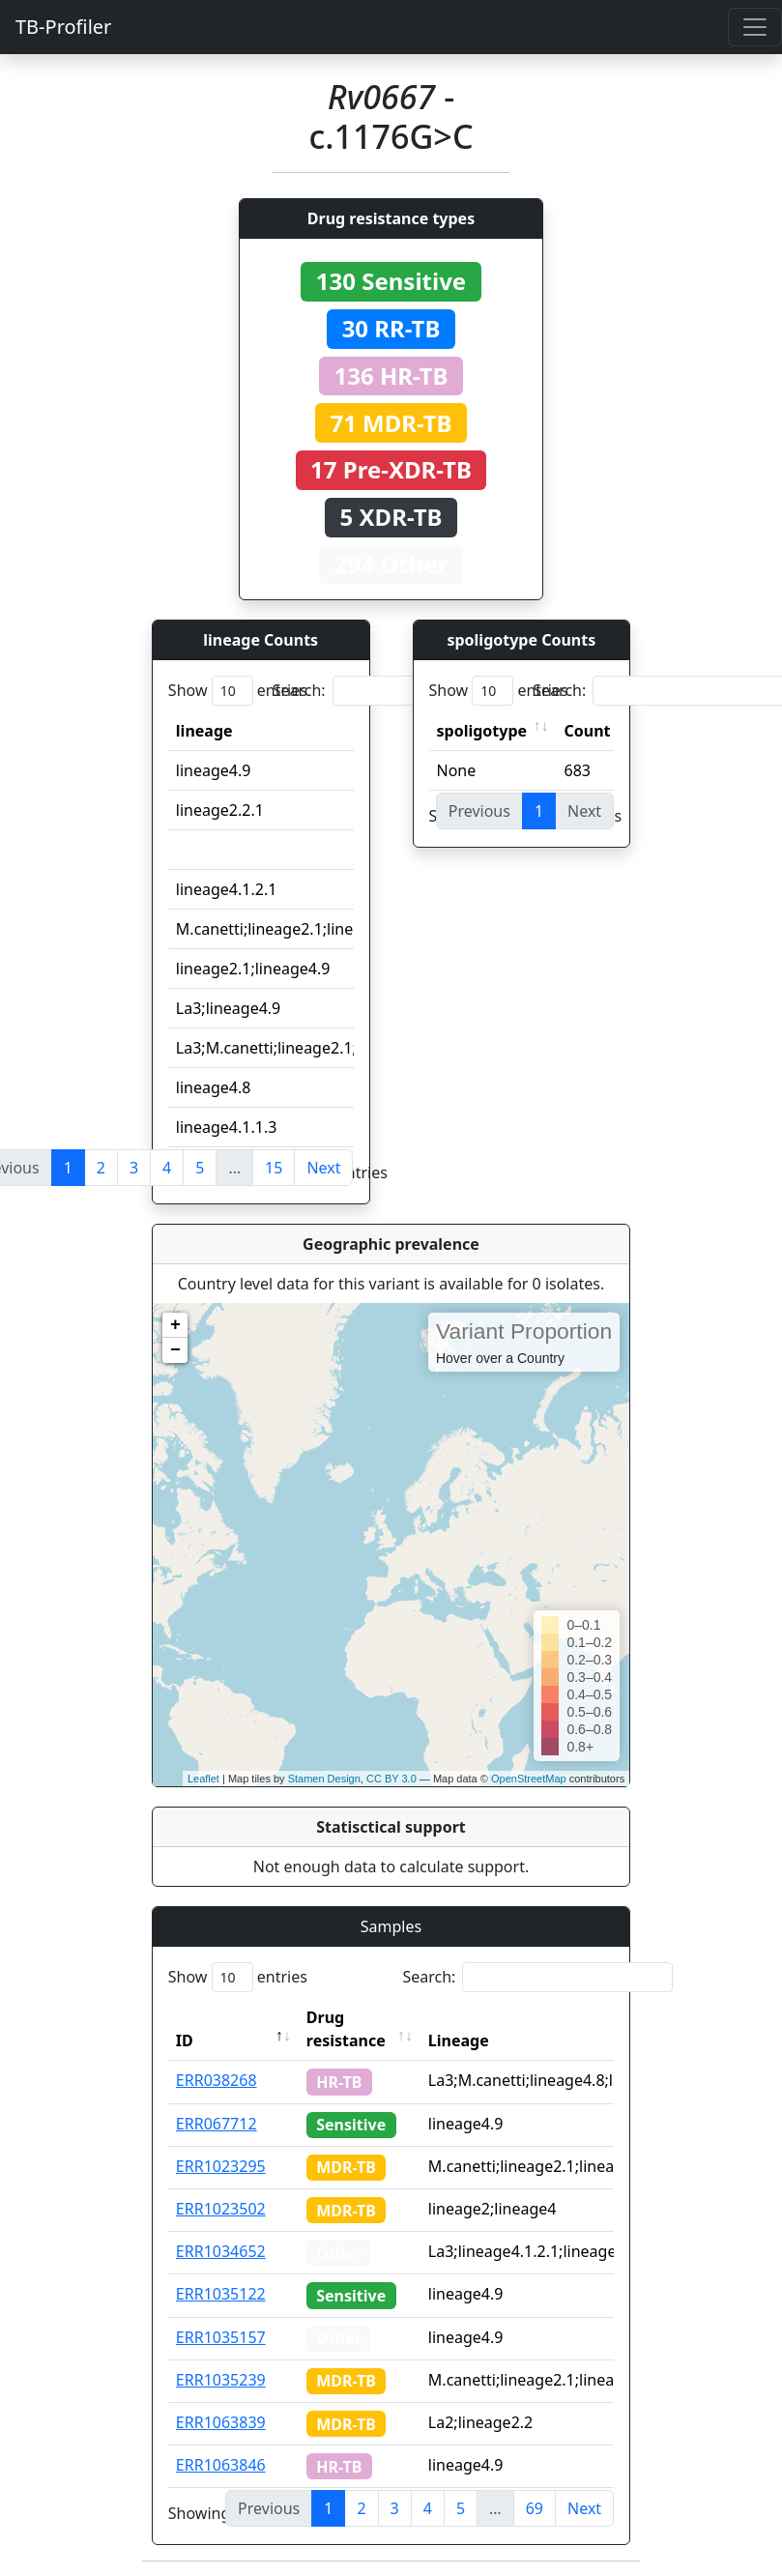 Image resolution: width=782 pixels, height=2576 pixels. I want to click on ERR1035239, so click(221, 2379).